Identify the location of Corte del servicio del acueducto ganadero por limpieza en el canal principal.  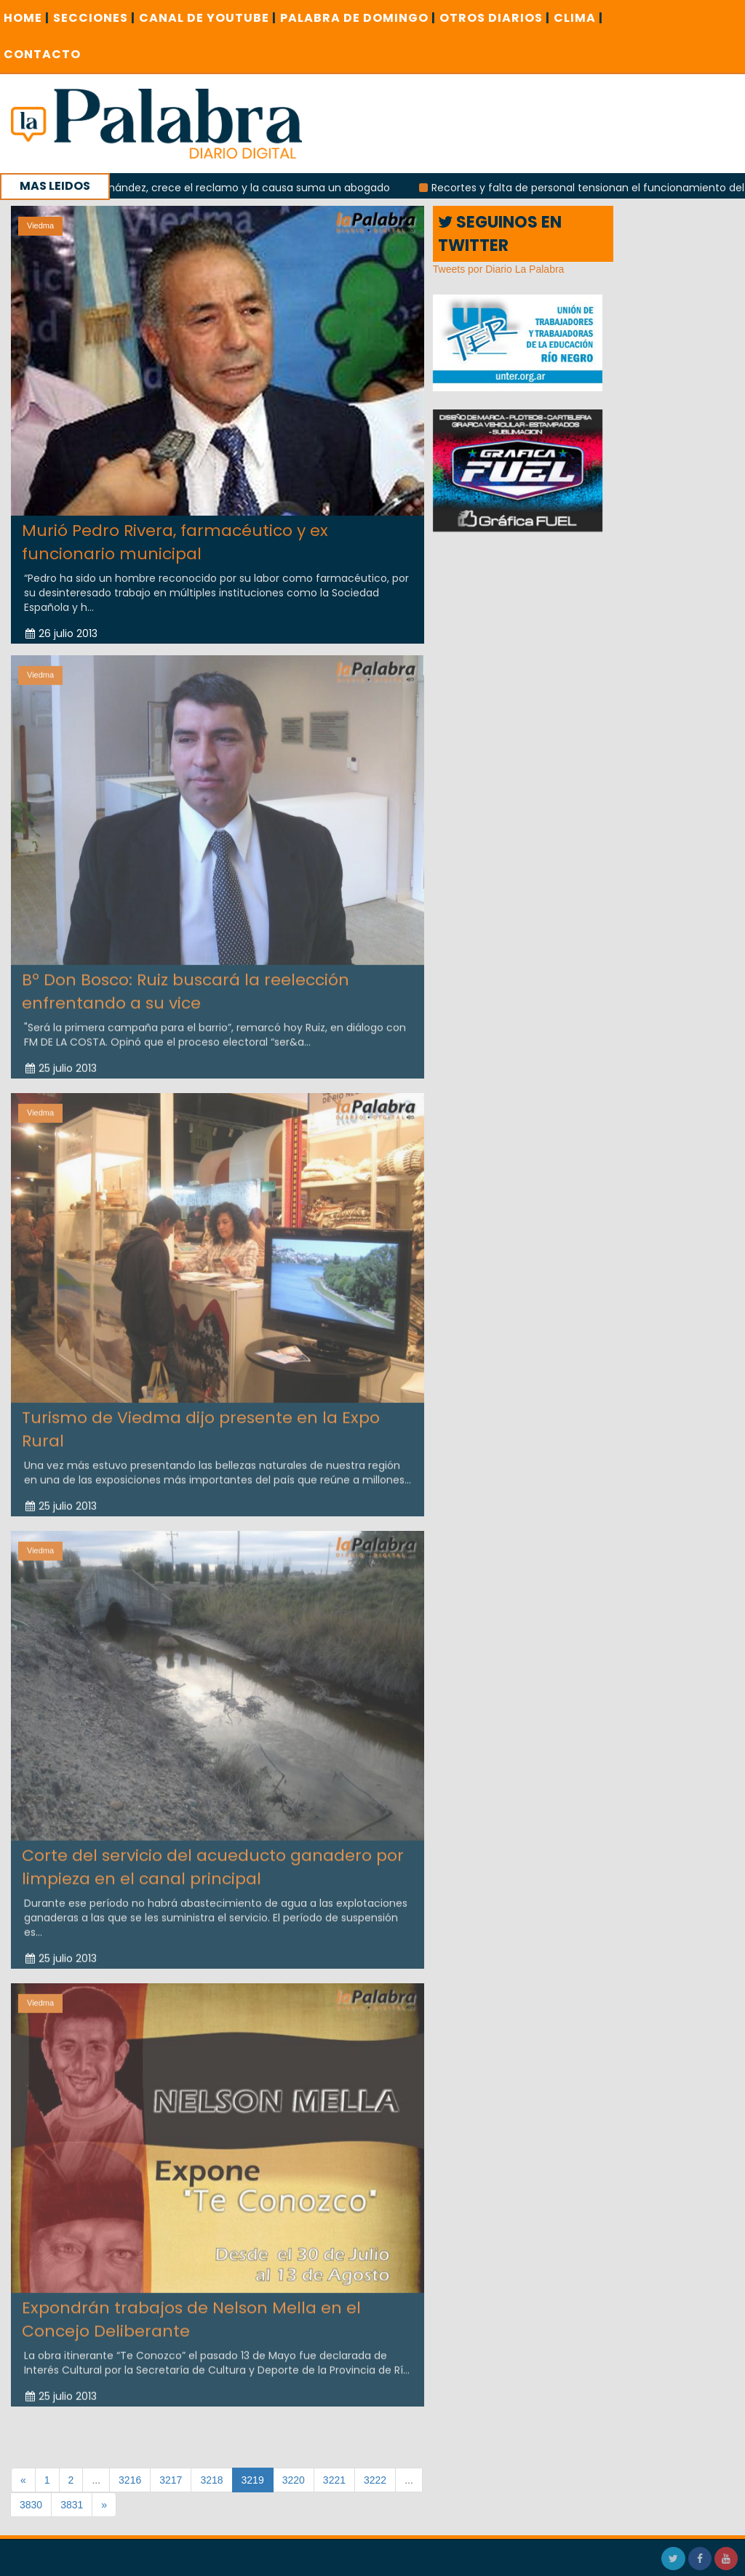
(213, 1858).